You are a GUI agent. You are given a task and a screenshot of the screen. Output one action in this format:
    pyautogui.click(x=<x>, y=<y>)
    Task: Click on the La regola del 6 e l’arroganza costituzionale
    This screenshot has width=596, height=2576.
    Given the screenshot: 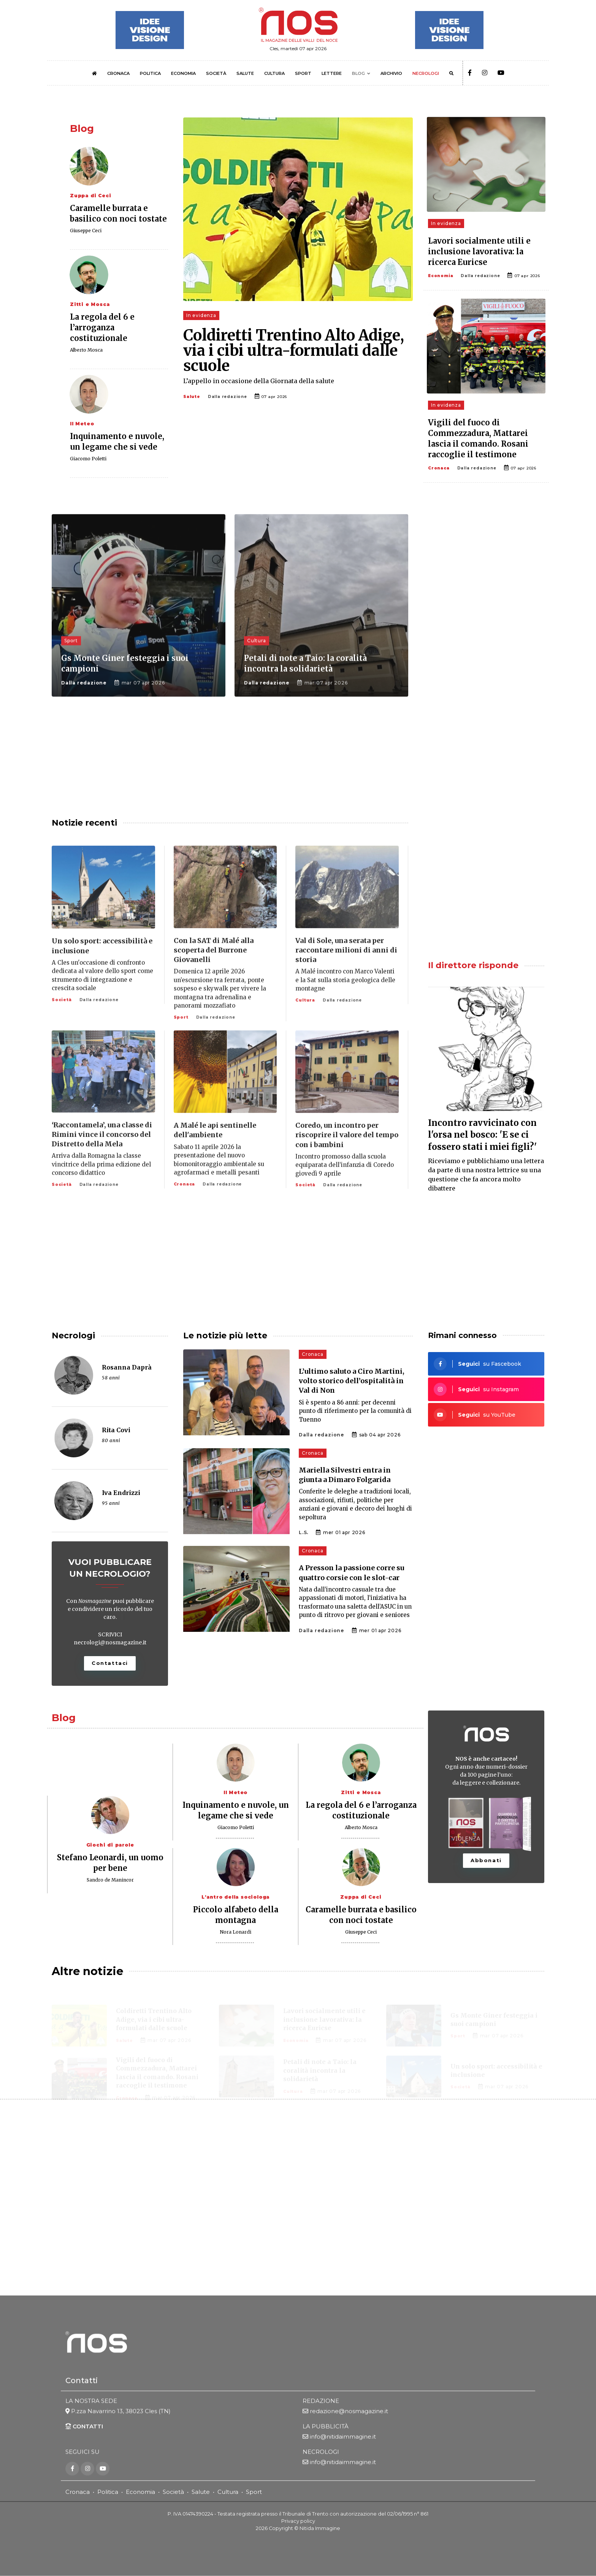 What is the action you would take?
    pyautogui.click(x=102, y=327)
    